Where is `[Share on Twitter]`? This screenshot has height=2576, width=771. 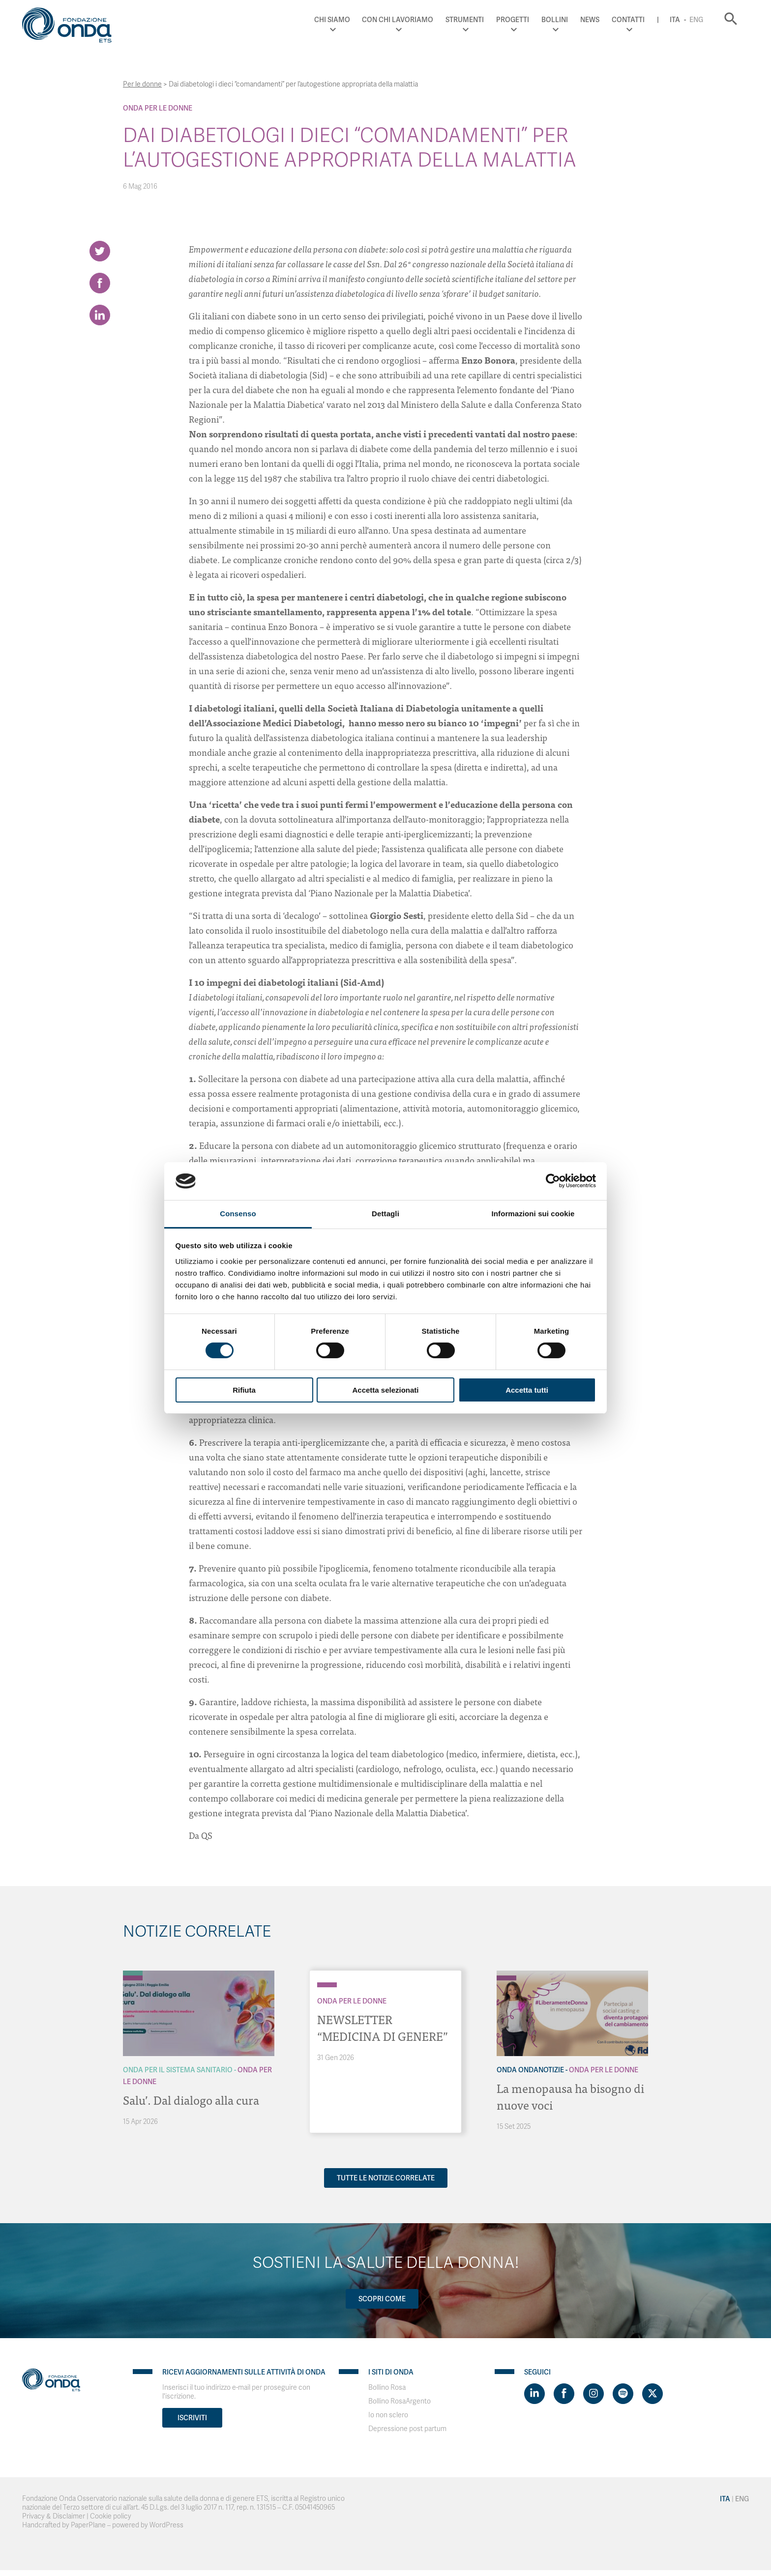
[Share on Twitter] is located at coordinates (100, 251).